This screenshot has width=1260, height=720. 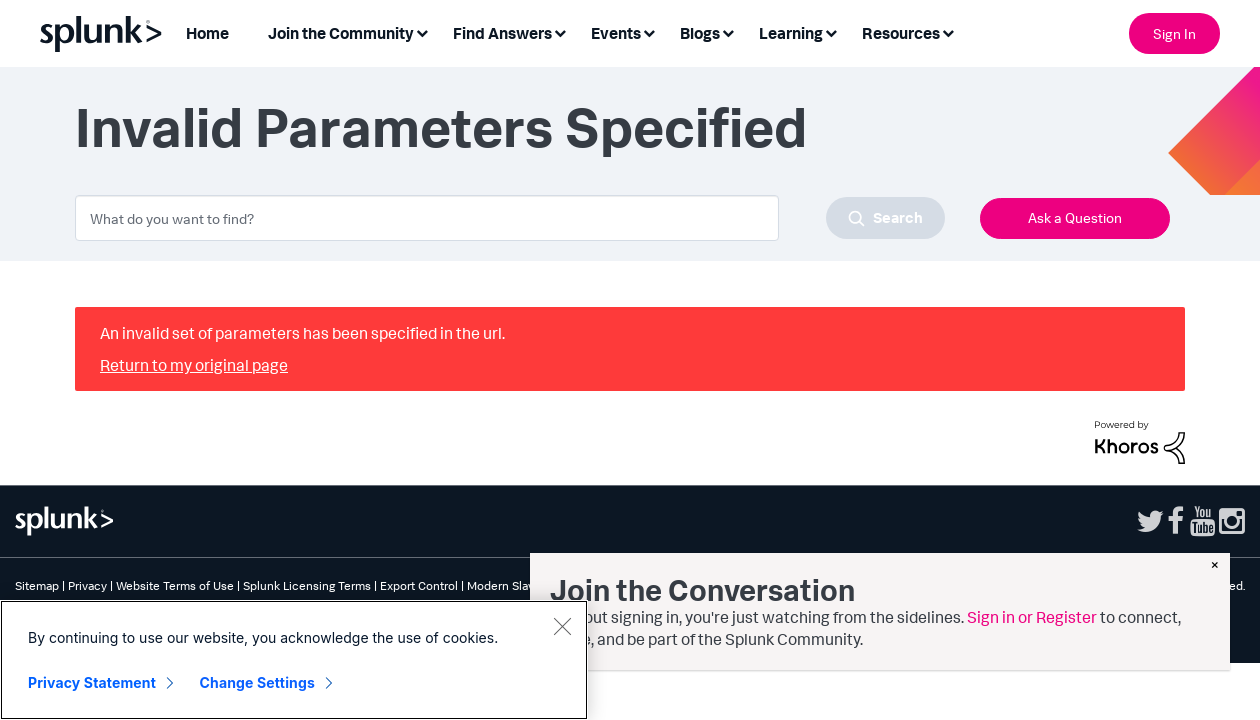 What do you see at coordinates (562, 626) in the screenshot?
I see `[Close]` at bounding box center [562, 626].